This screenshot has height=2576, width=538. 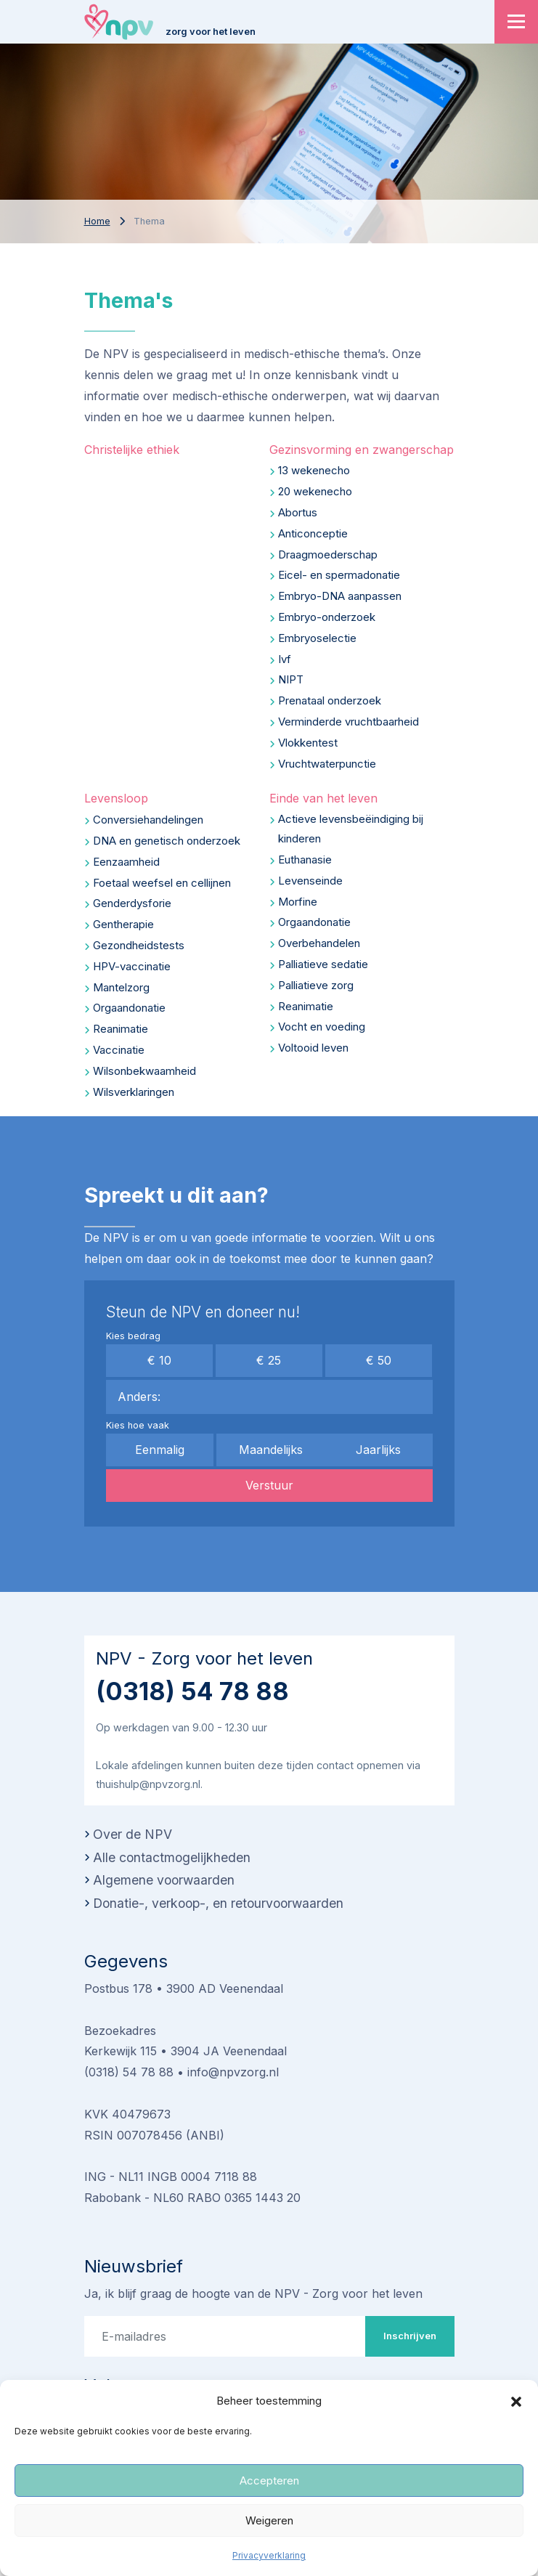 What do you see at coordinates (131, 449) in the screenshot?
I see `Christelijke ethiek` at bounding box center [131, 449].